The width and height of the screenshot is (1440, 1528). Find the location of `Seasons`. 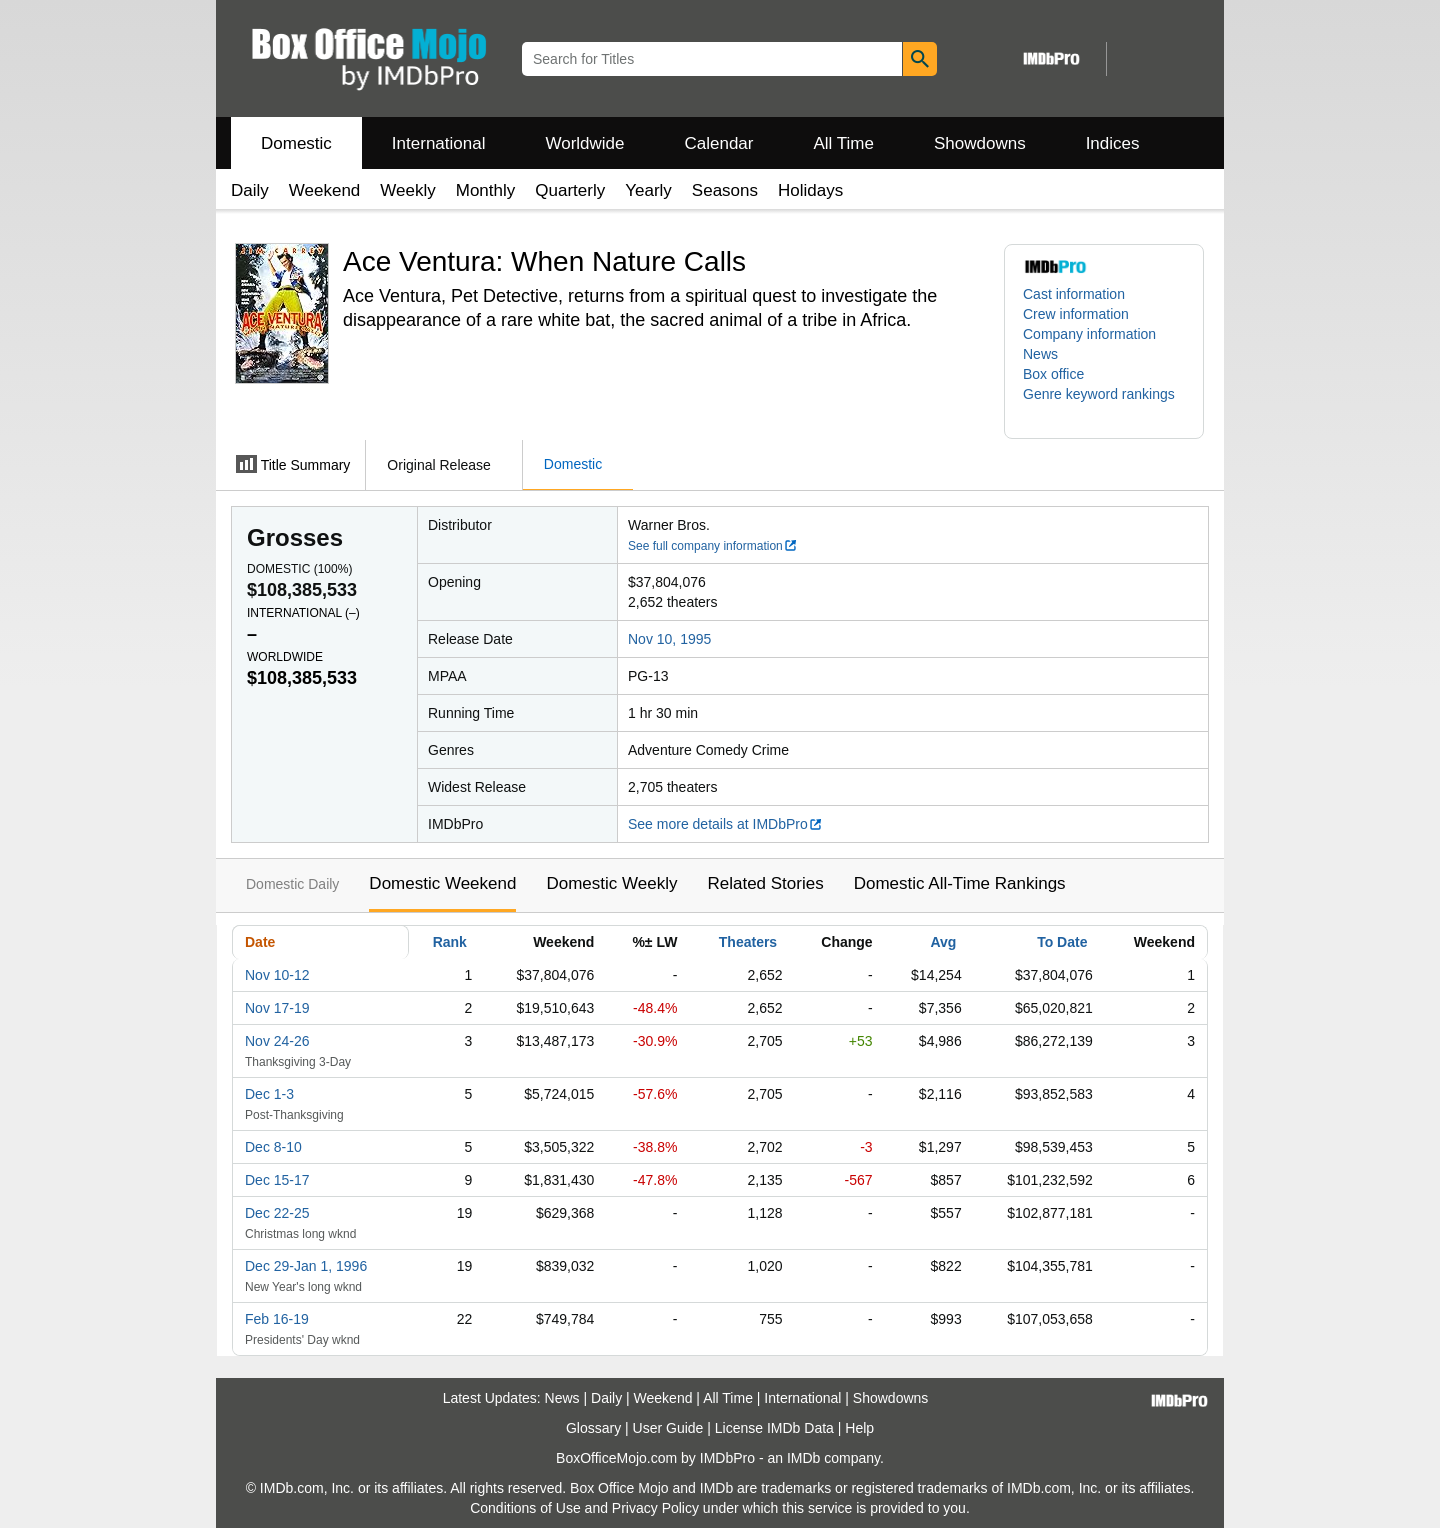

Seasons is located at coordinates (725, 190).